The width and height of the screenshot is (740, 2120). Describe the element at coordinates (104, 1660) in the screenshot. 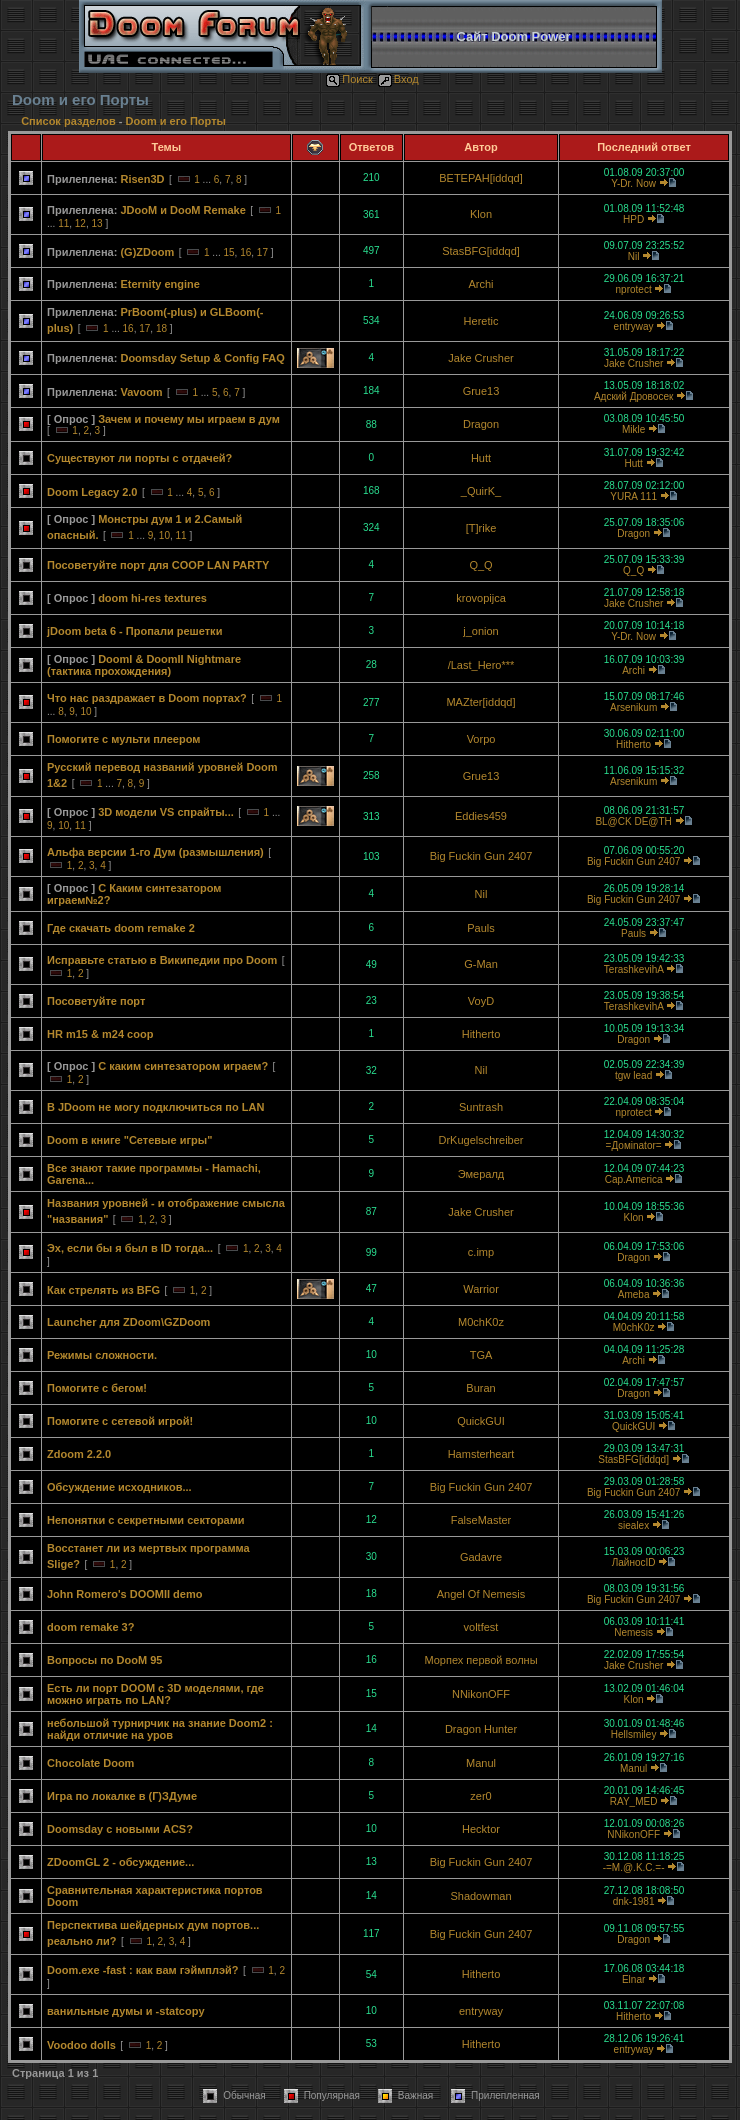

I see `Вопросы по DooM 95` at that location.